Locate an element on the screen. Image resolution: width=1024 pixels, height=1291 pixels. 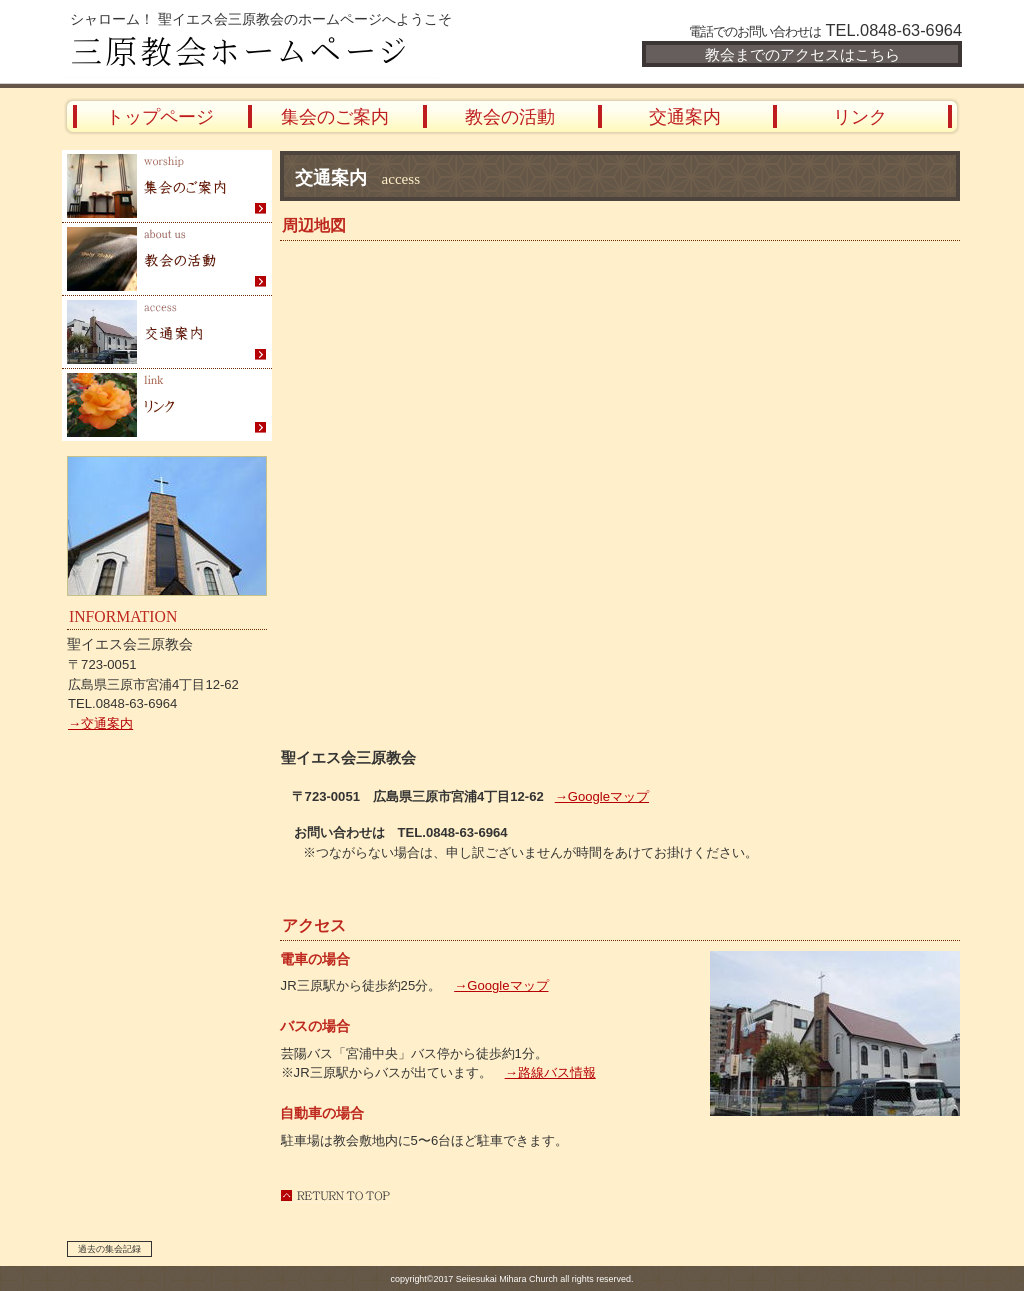
教会の活動 is located at coordinates (167, 259).